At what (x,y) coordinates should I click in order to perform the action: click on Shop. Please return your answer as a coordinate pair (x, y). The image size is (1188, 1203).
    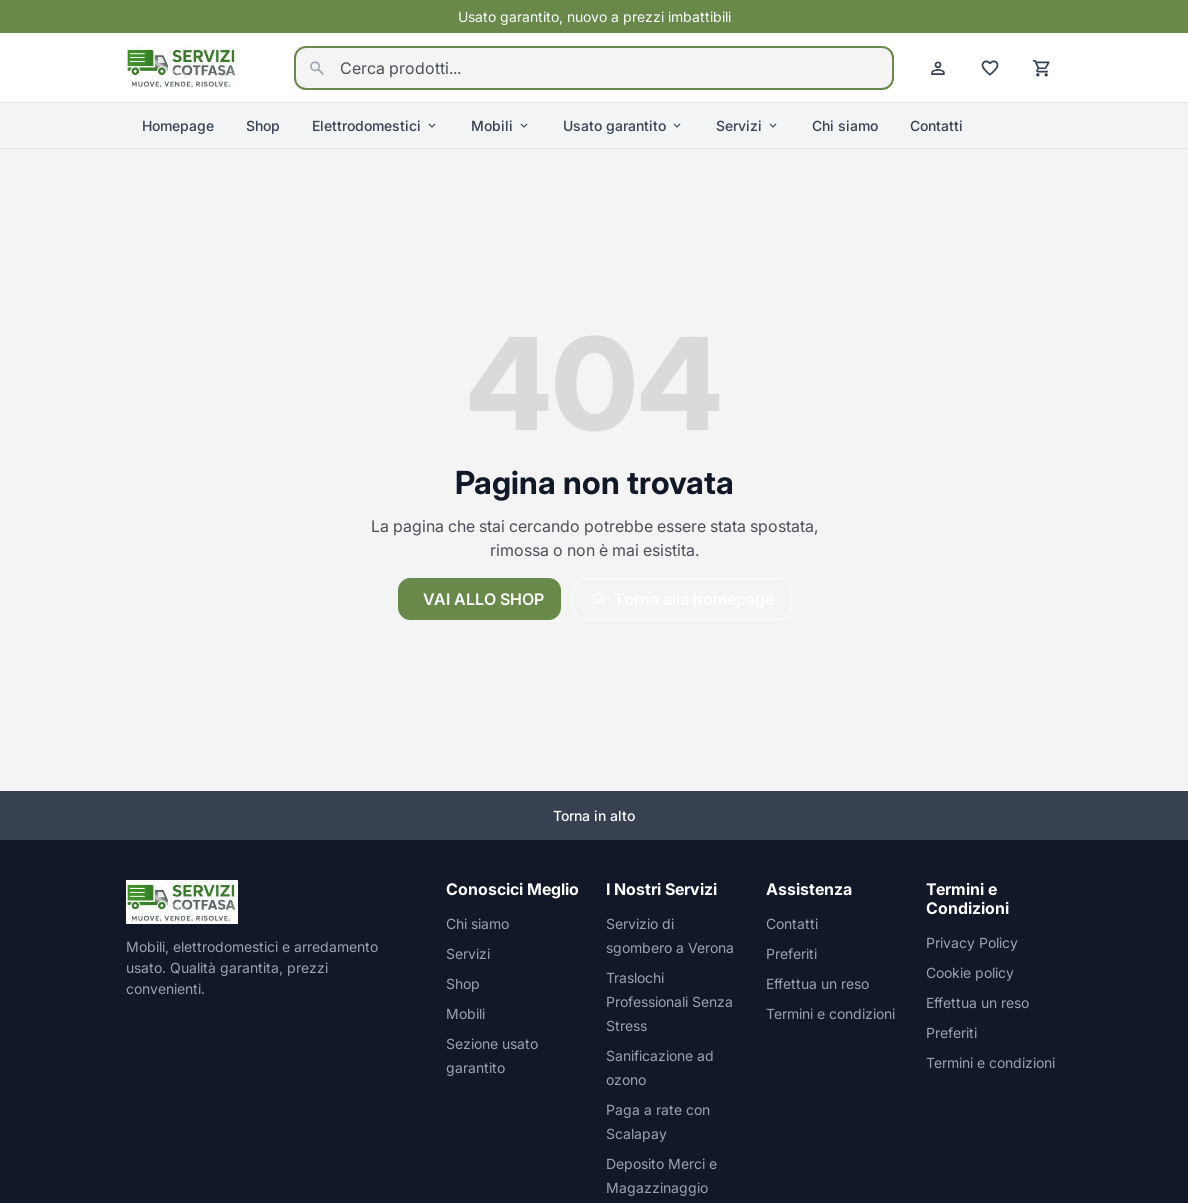
    Looking at the image, I should click on (263, 125).